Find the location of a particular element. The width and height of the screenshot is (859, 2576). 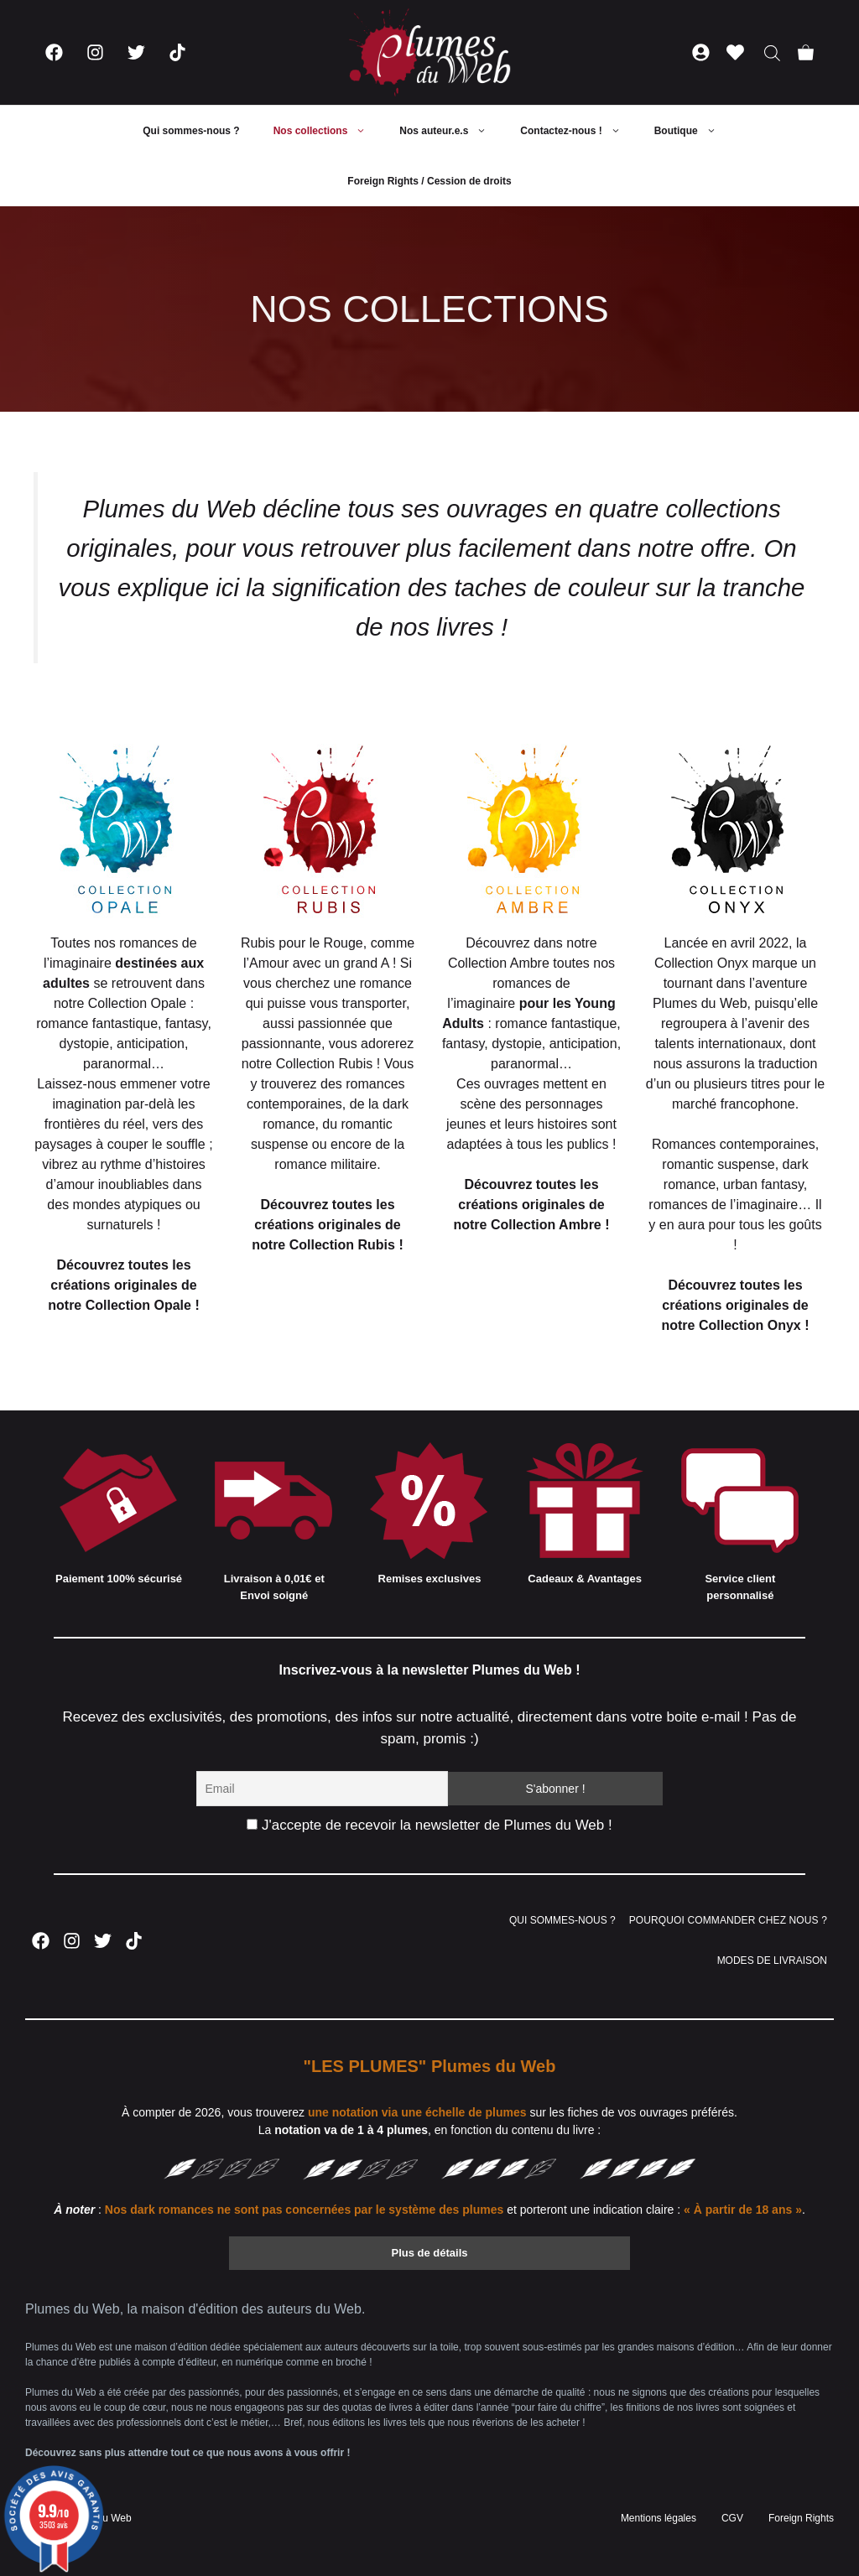

Foreign Rights is located at coordinates (801, 2518).